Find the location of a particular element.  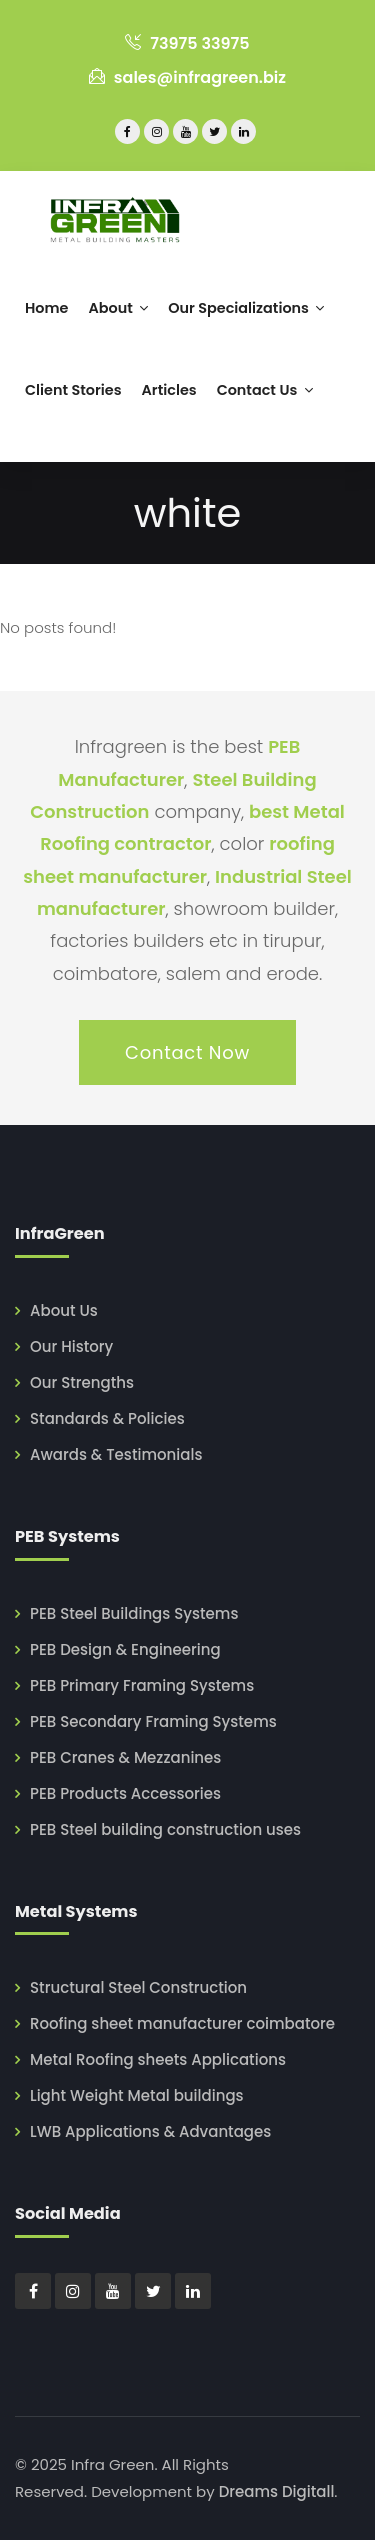

Contact Now is located at coordinates (187, 1052).